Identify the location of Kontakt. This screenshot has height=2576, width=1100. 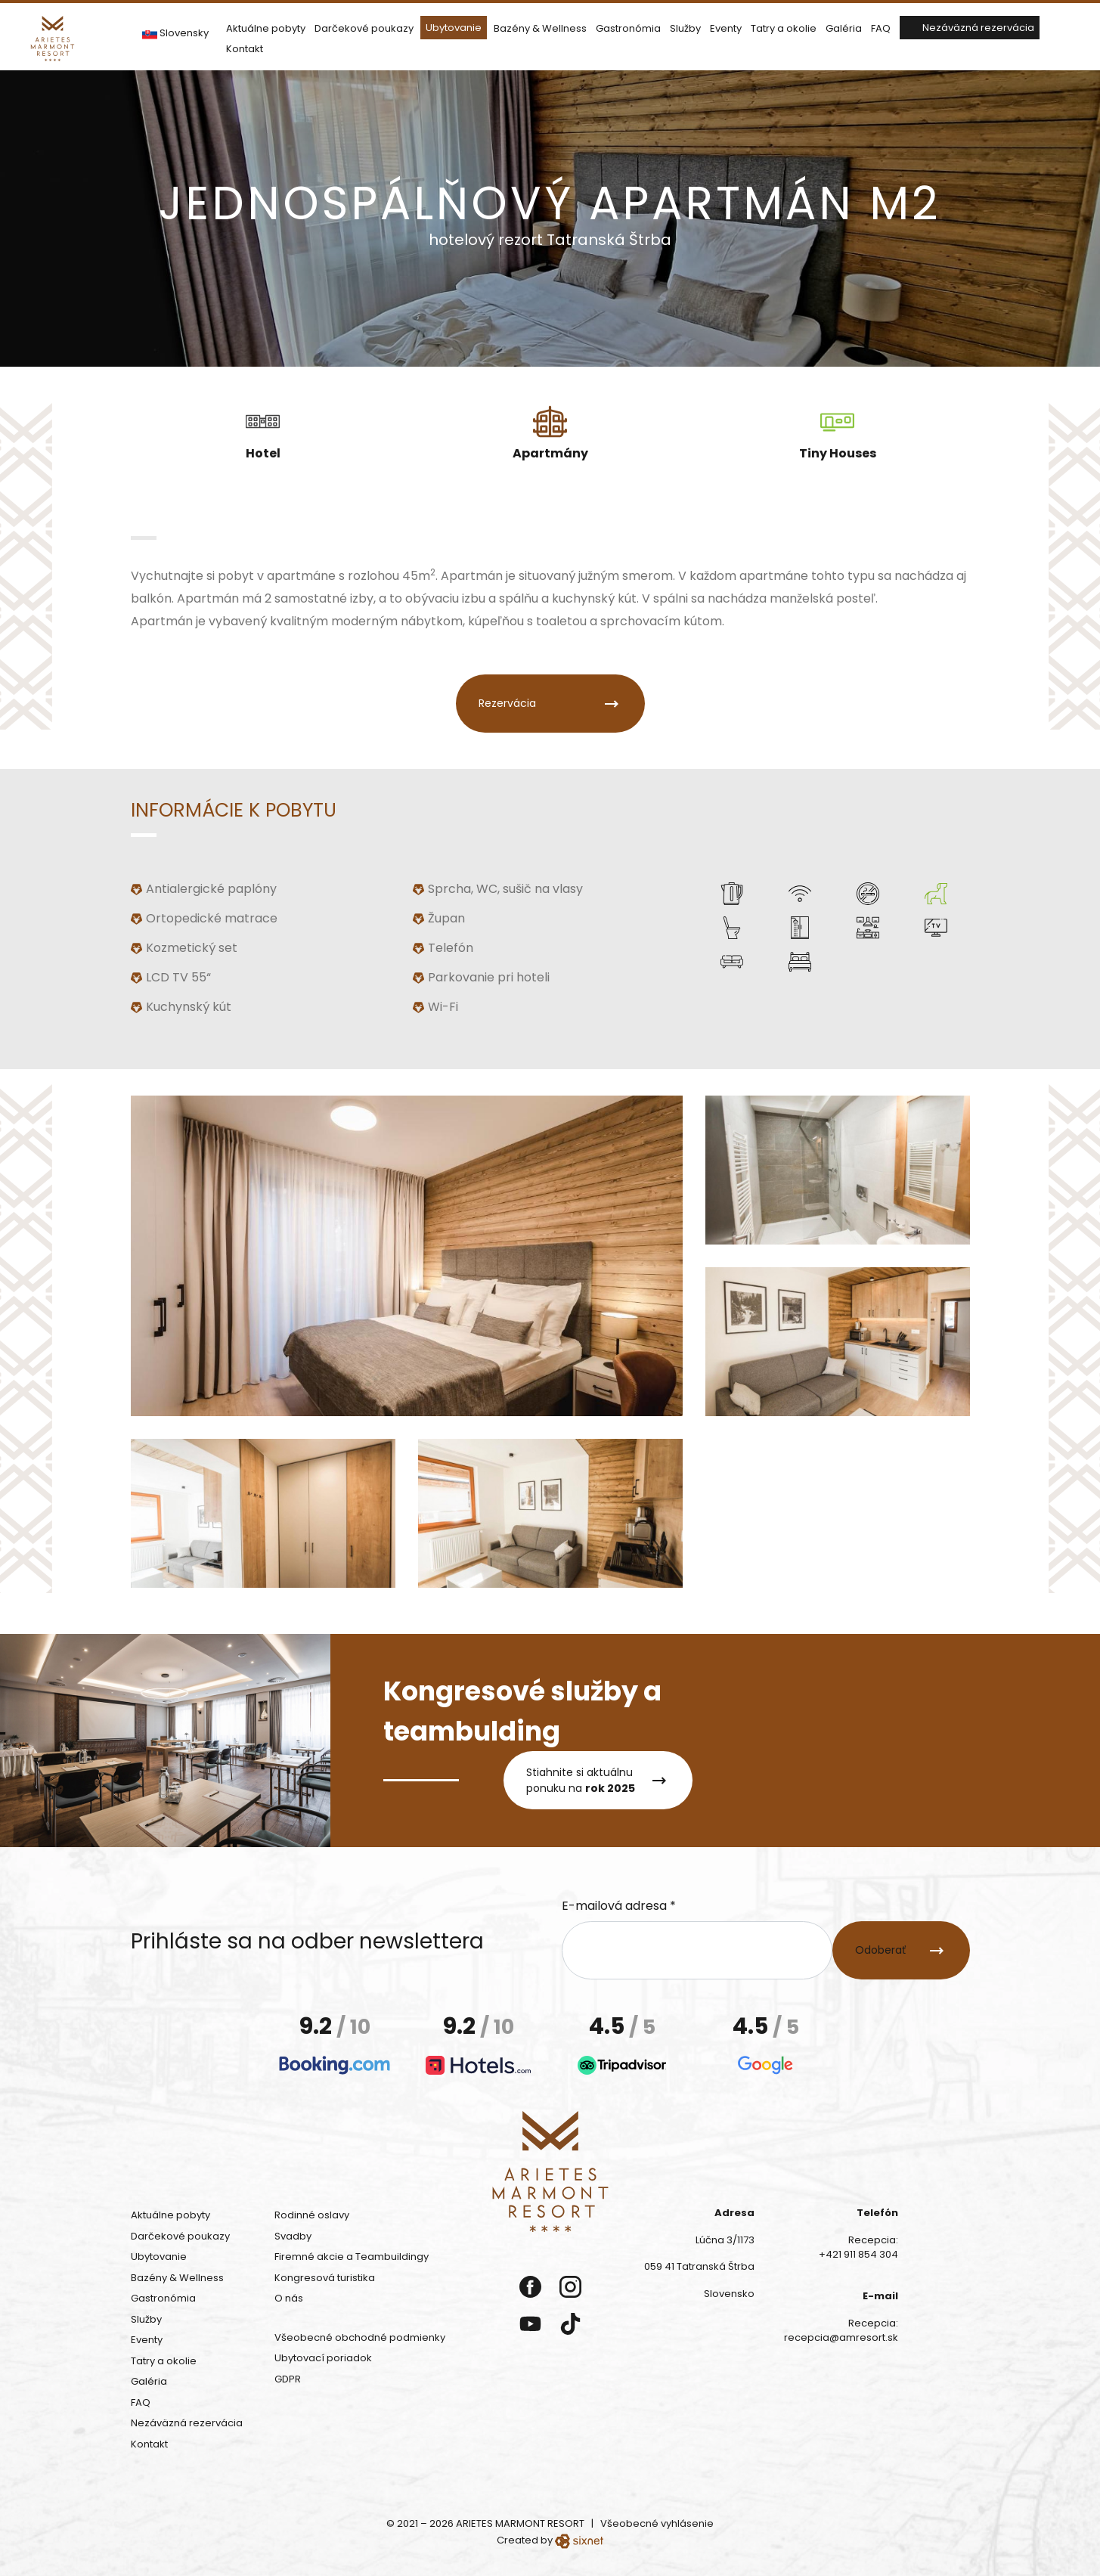
(244, 46).